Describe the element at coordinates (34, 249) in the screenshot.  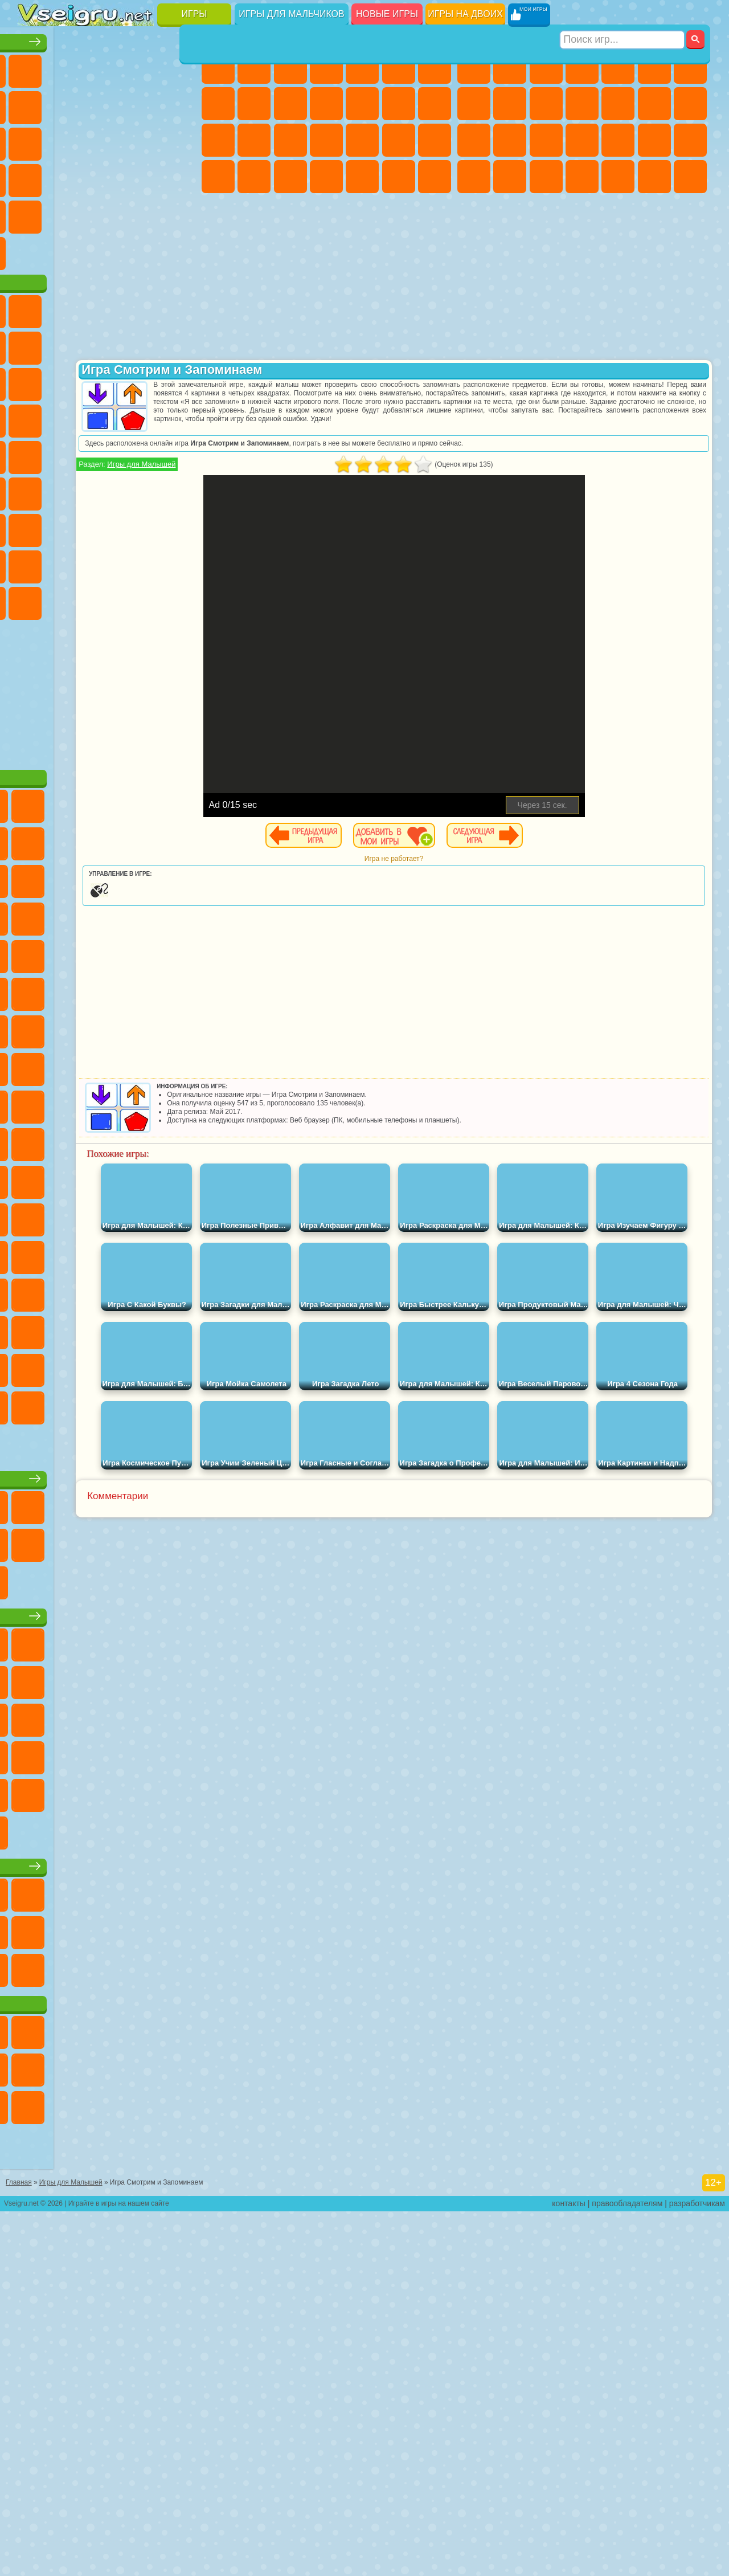
I see `на 3 Игрока` at that location.